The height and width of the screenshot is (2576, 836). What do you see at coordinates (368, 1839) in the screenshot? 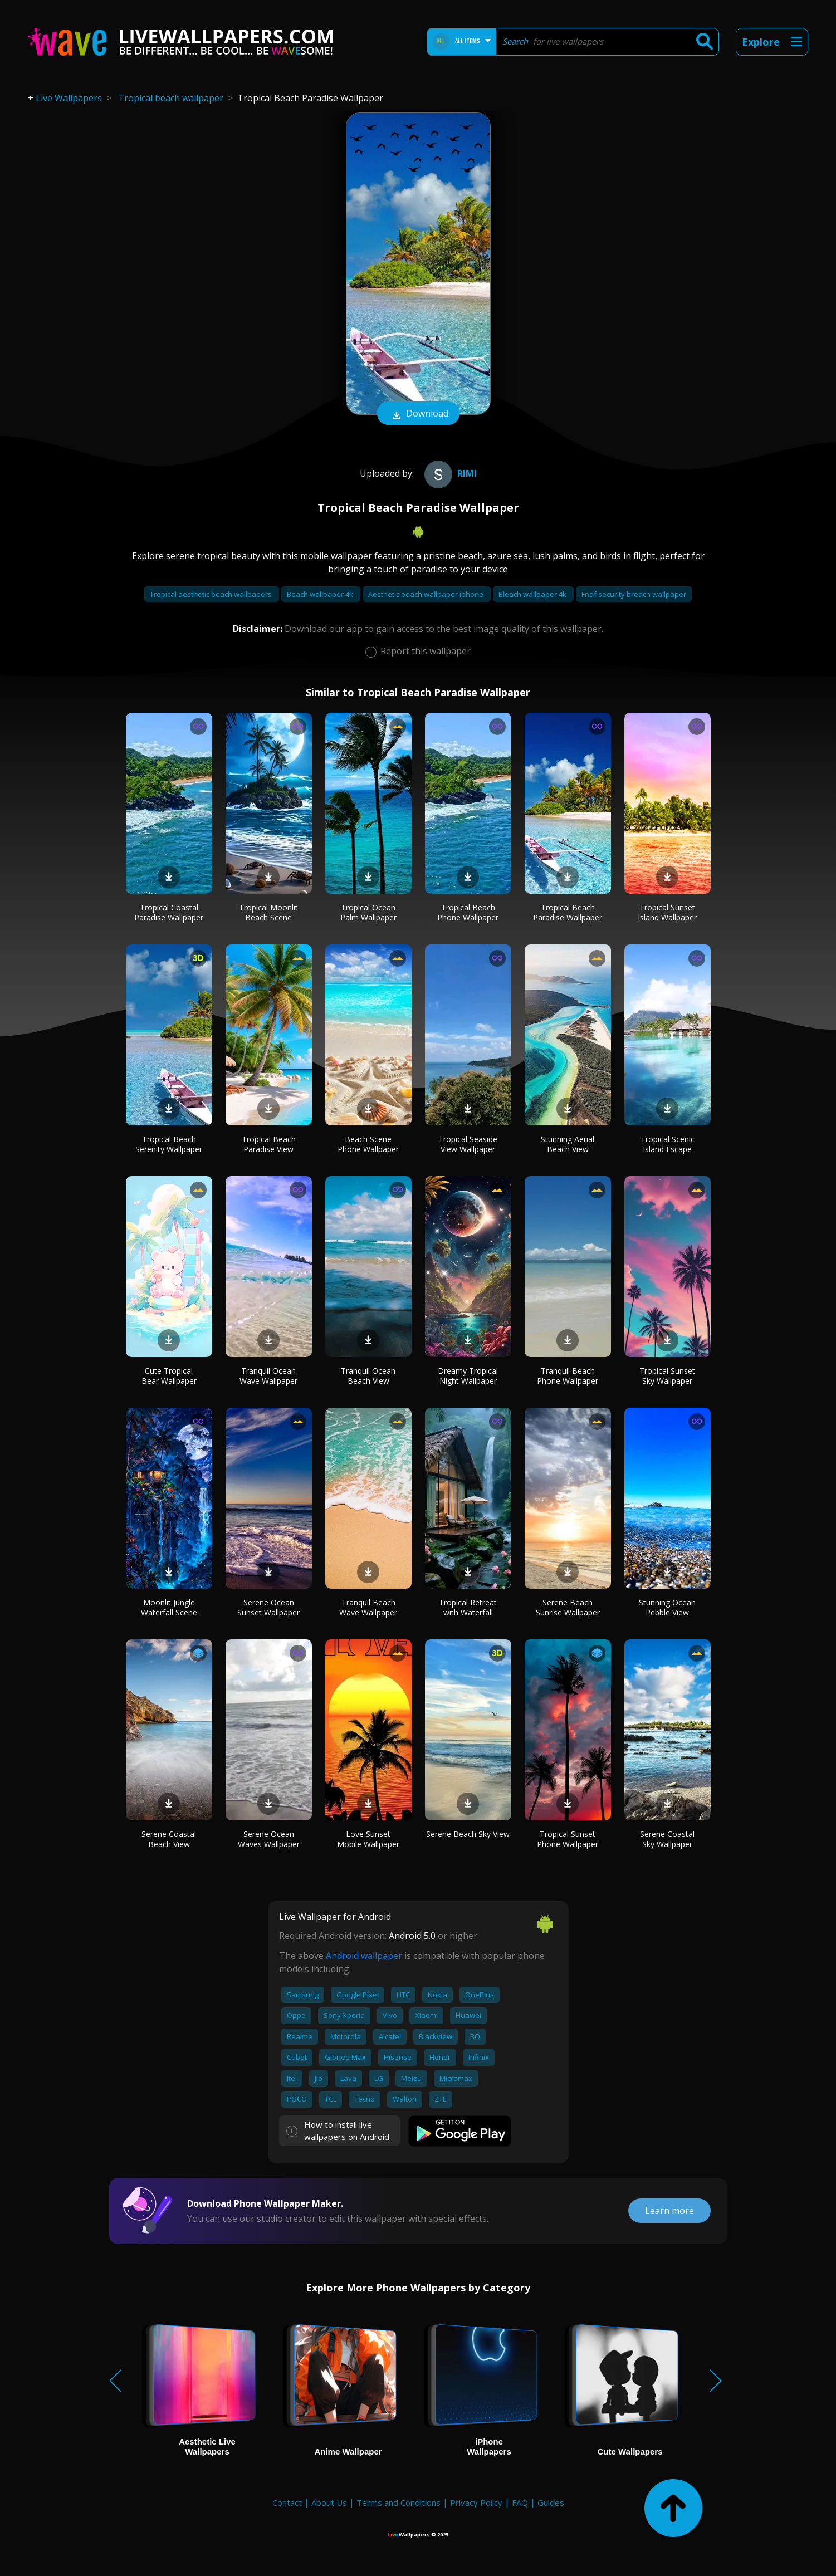
I see `Love Sunset Mobile Wallpaper` at bounding box center [368, 1839].